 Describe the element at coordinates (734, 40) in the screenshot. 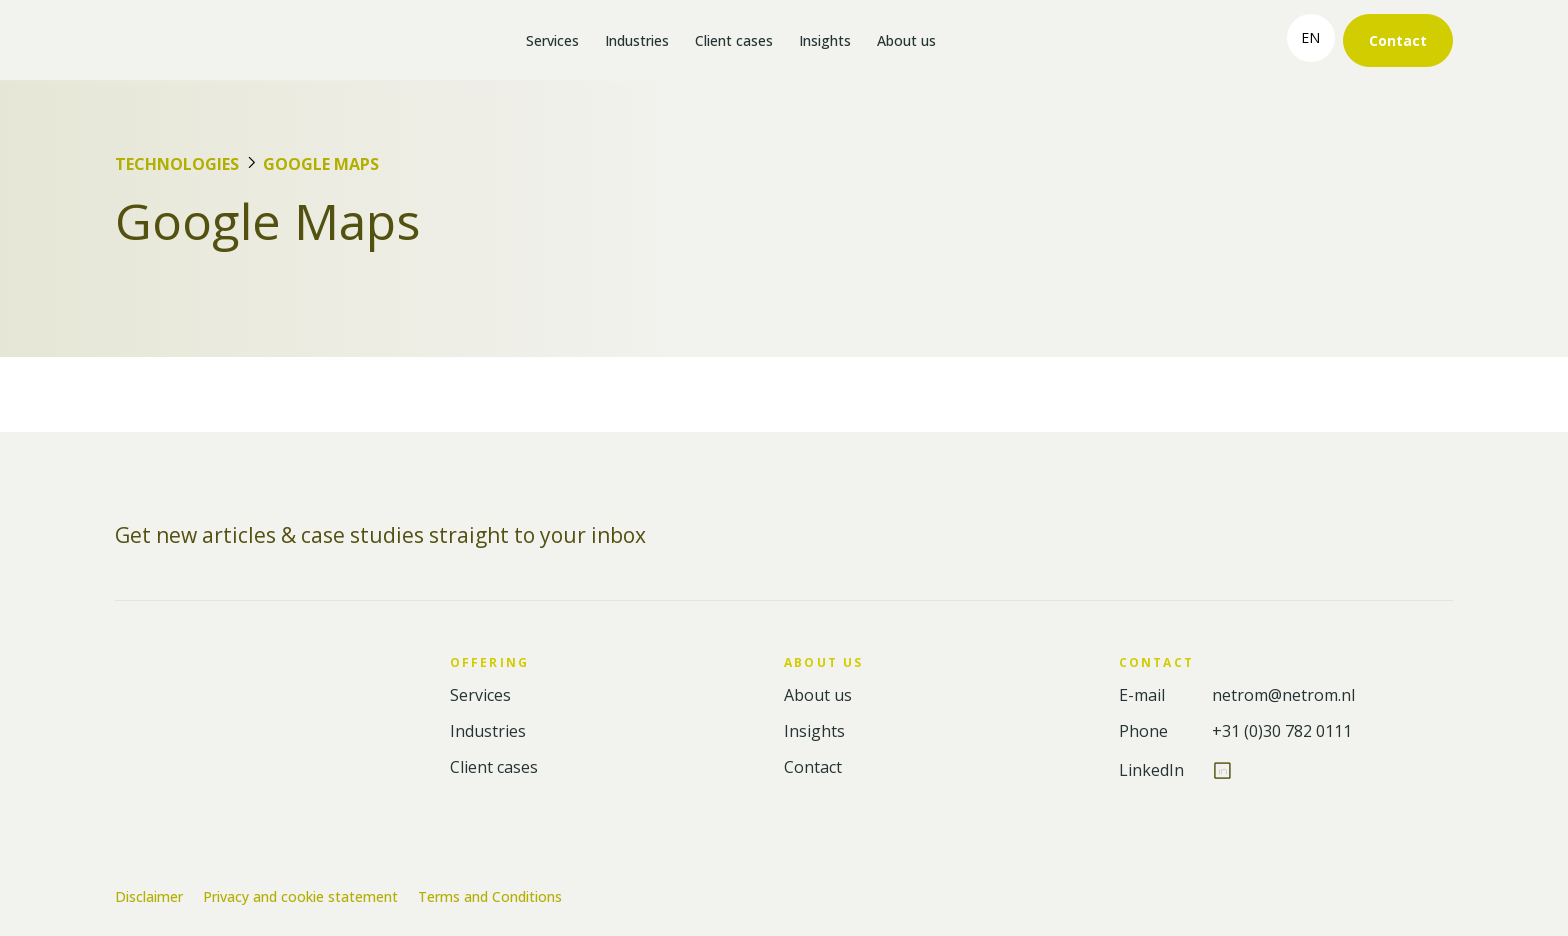

I see `Client cases` at that location.